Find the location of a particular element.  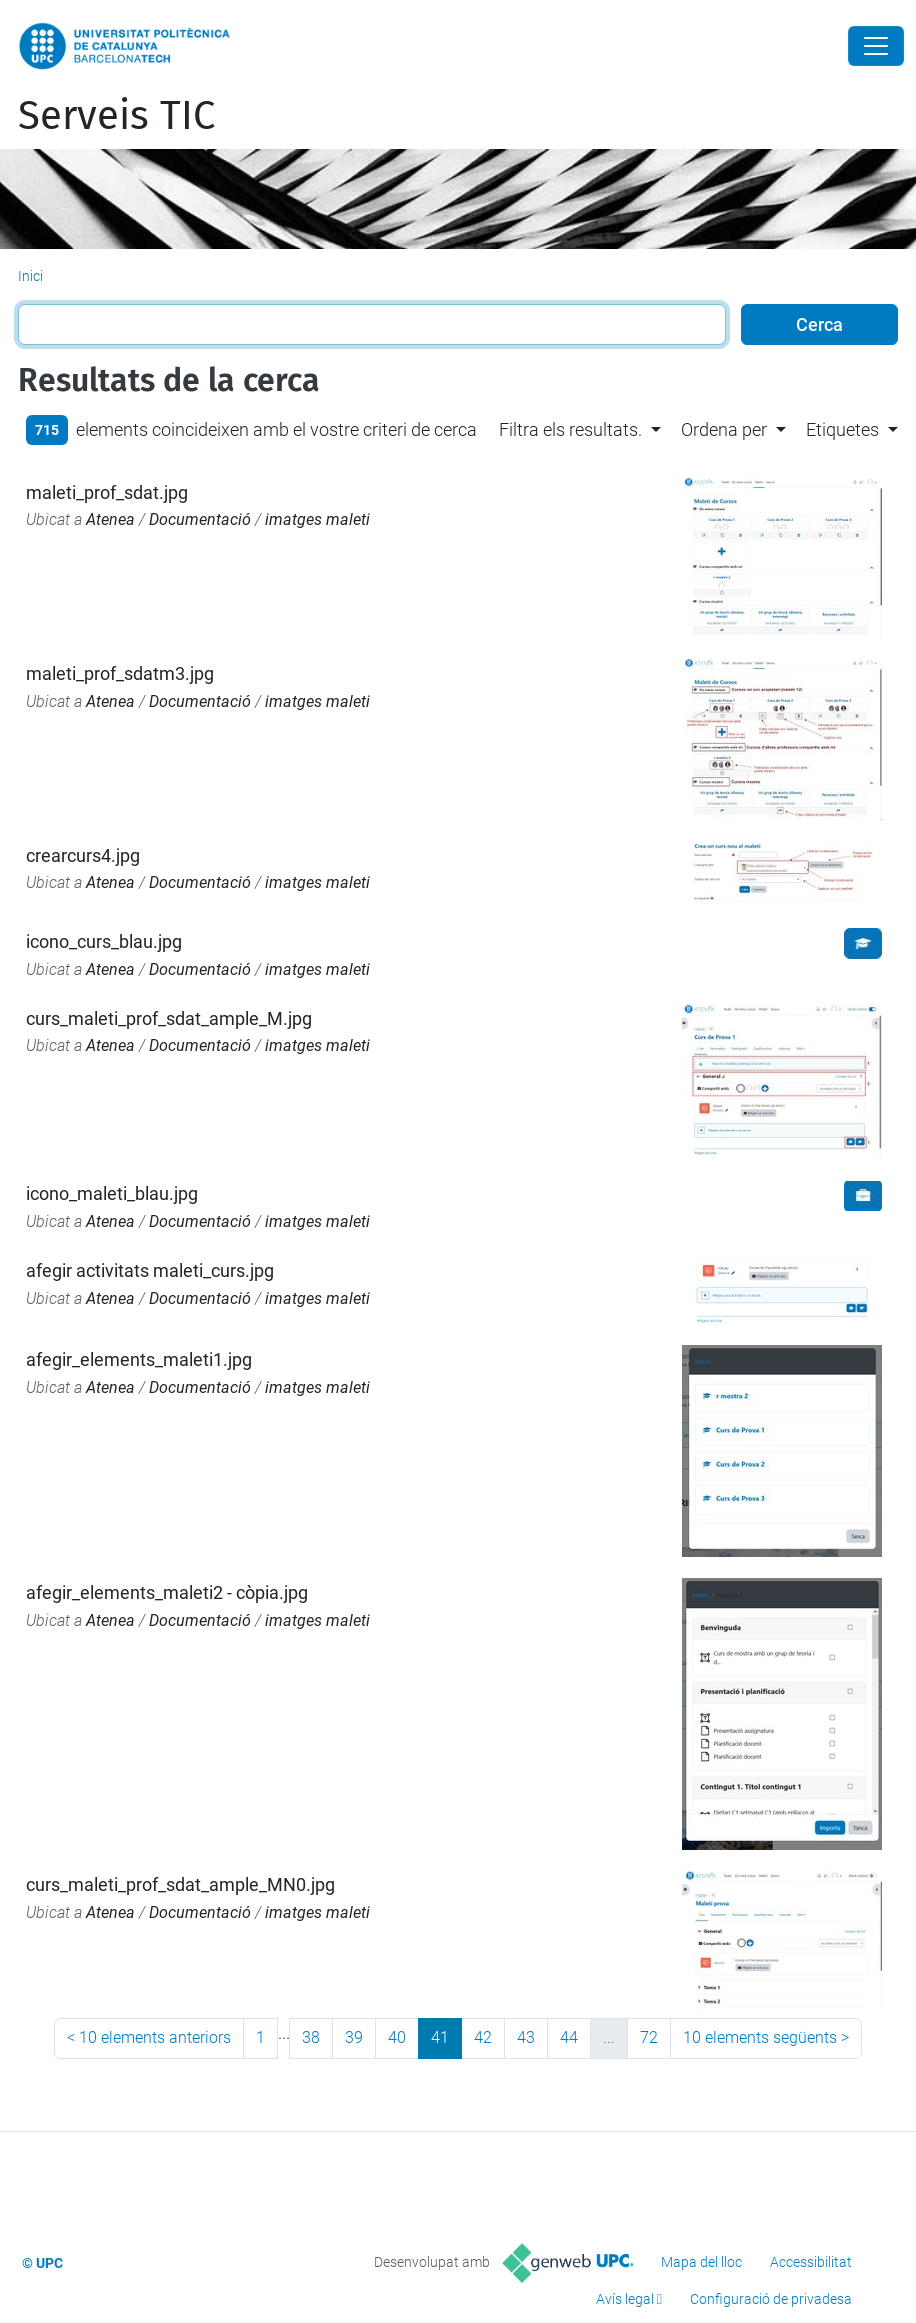

afegir_elements_maleti2 - còpia.jpg is located at coordinates (167, 1592).